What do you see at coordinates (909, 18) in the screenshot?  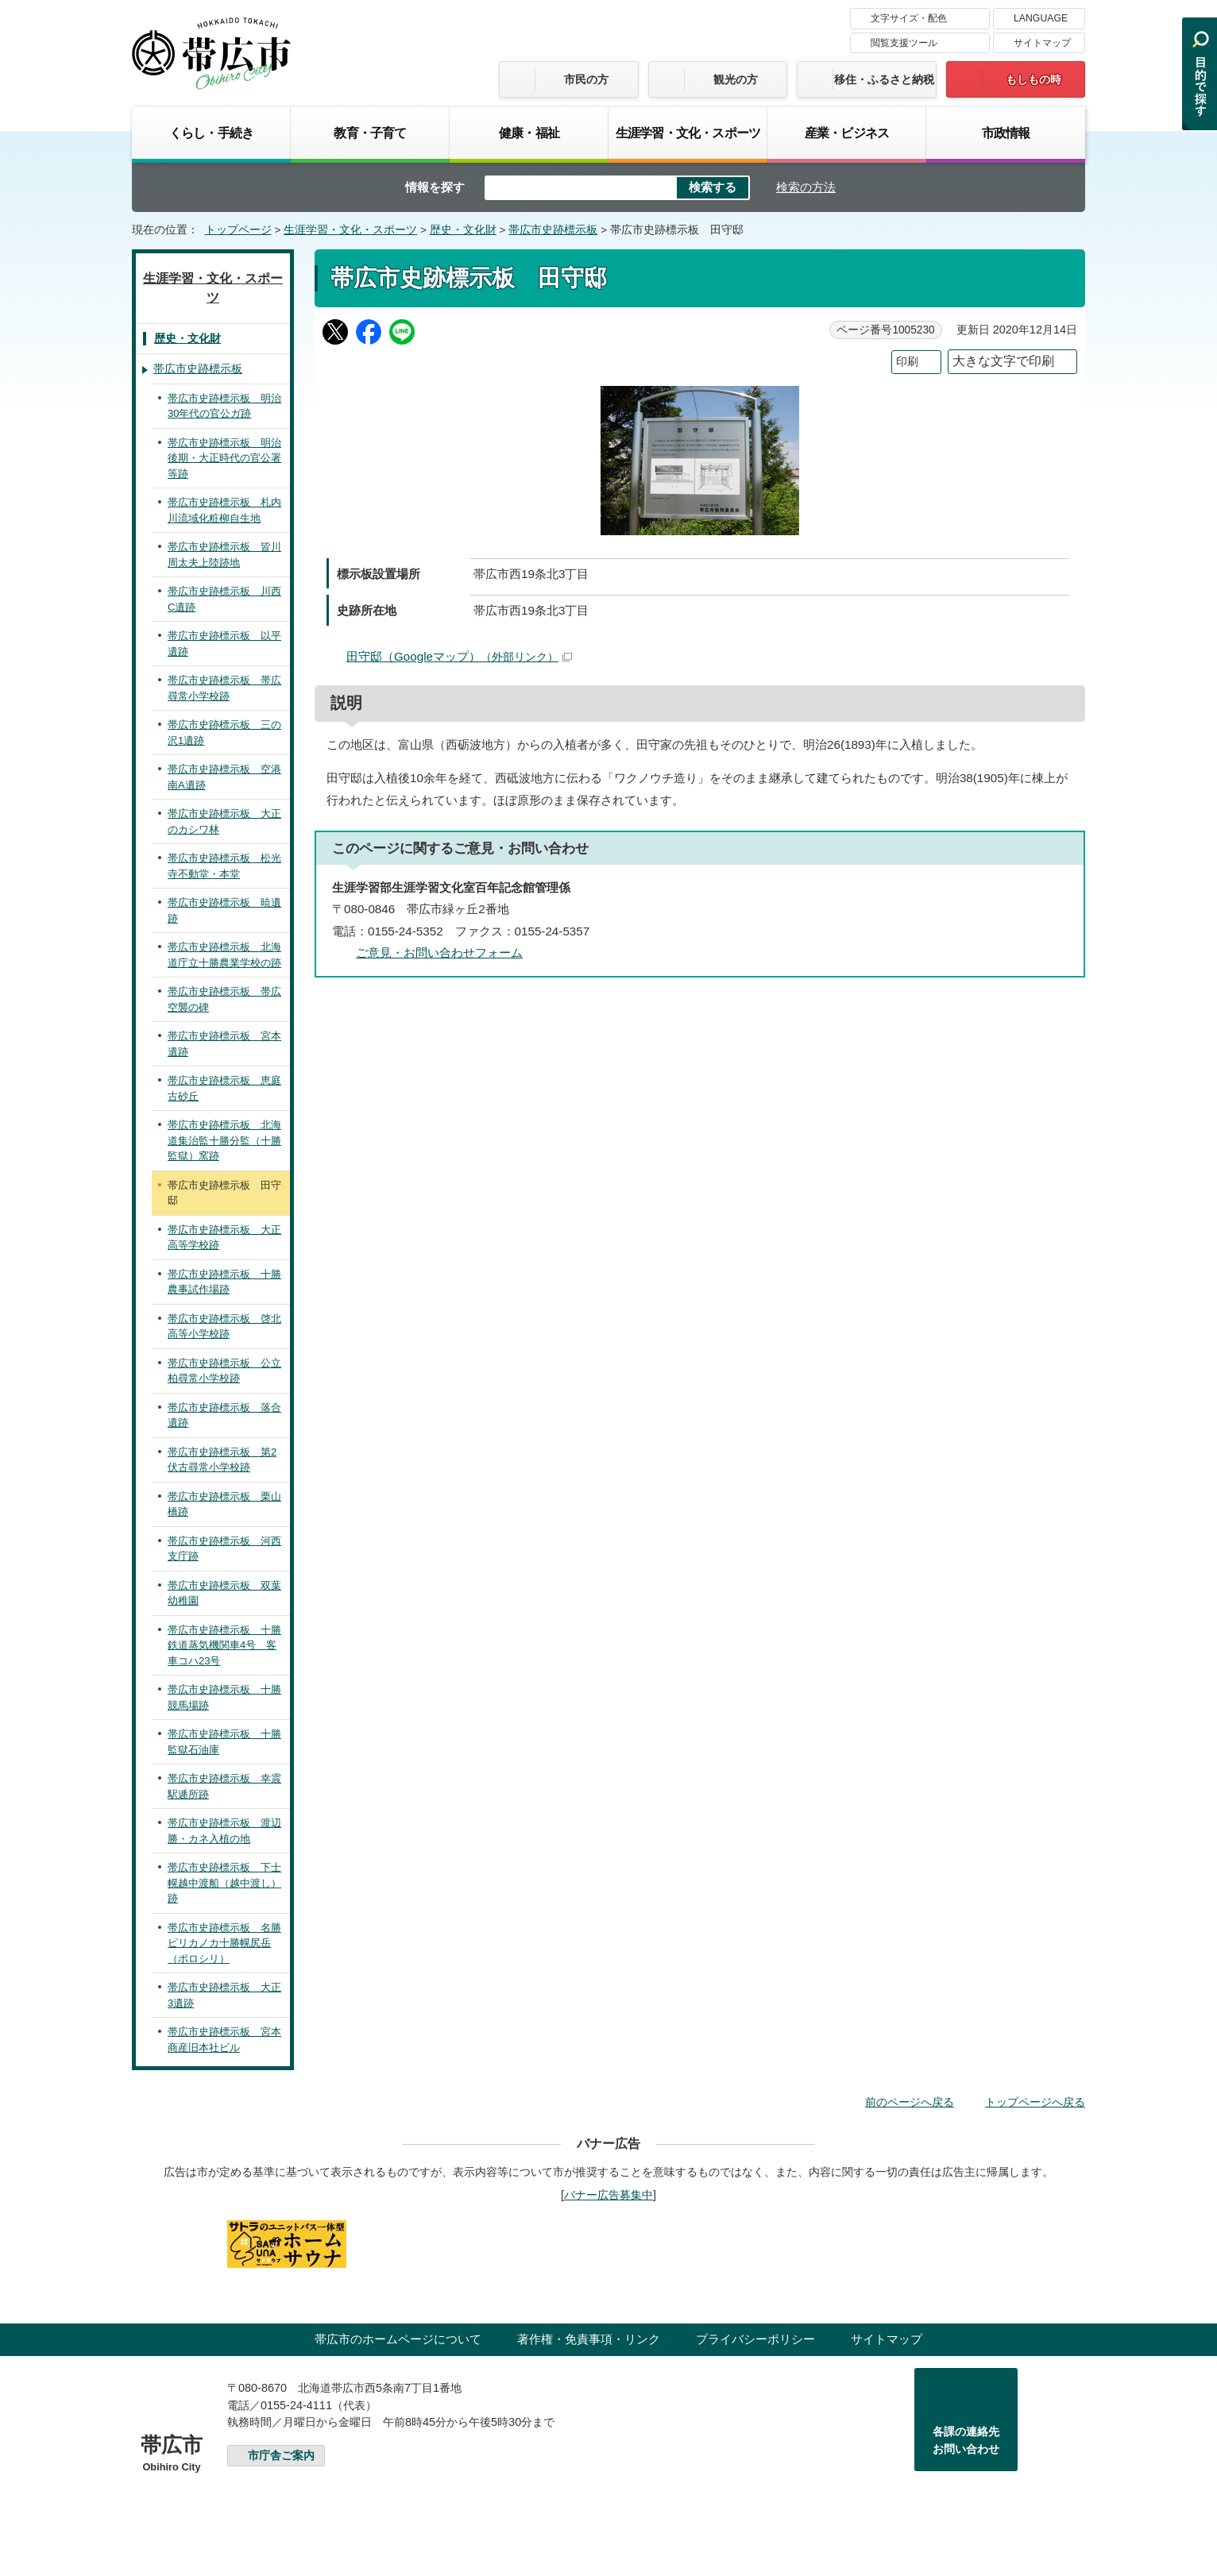 I see `文字サイズ・配色` at bounding box center [909, 18].